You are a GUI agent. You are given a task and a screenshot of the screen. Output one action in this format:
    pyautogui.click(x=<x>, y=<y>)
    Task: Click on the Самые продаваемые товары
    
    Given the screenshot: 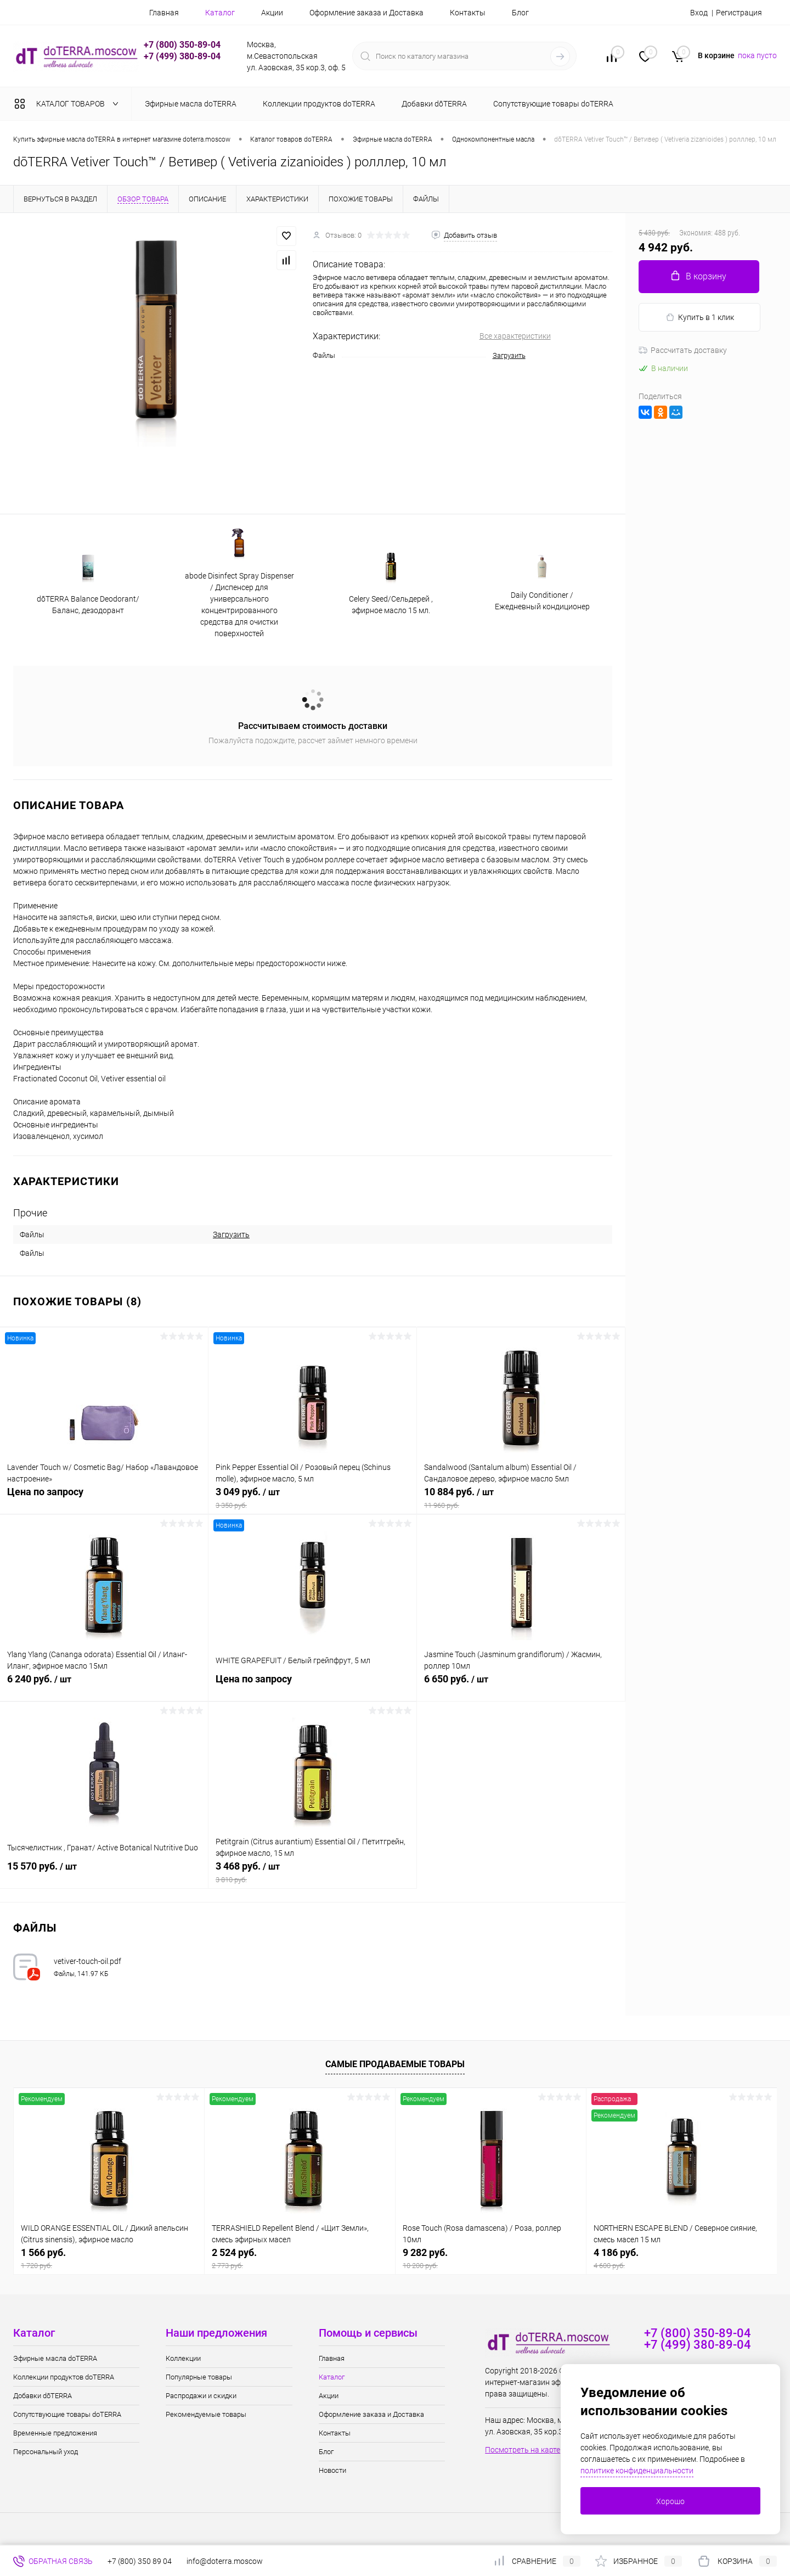 What is the action you would take?
    pyautogui.click(x=395, y=2064)
    